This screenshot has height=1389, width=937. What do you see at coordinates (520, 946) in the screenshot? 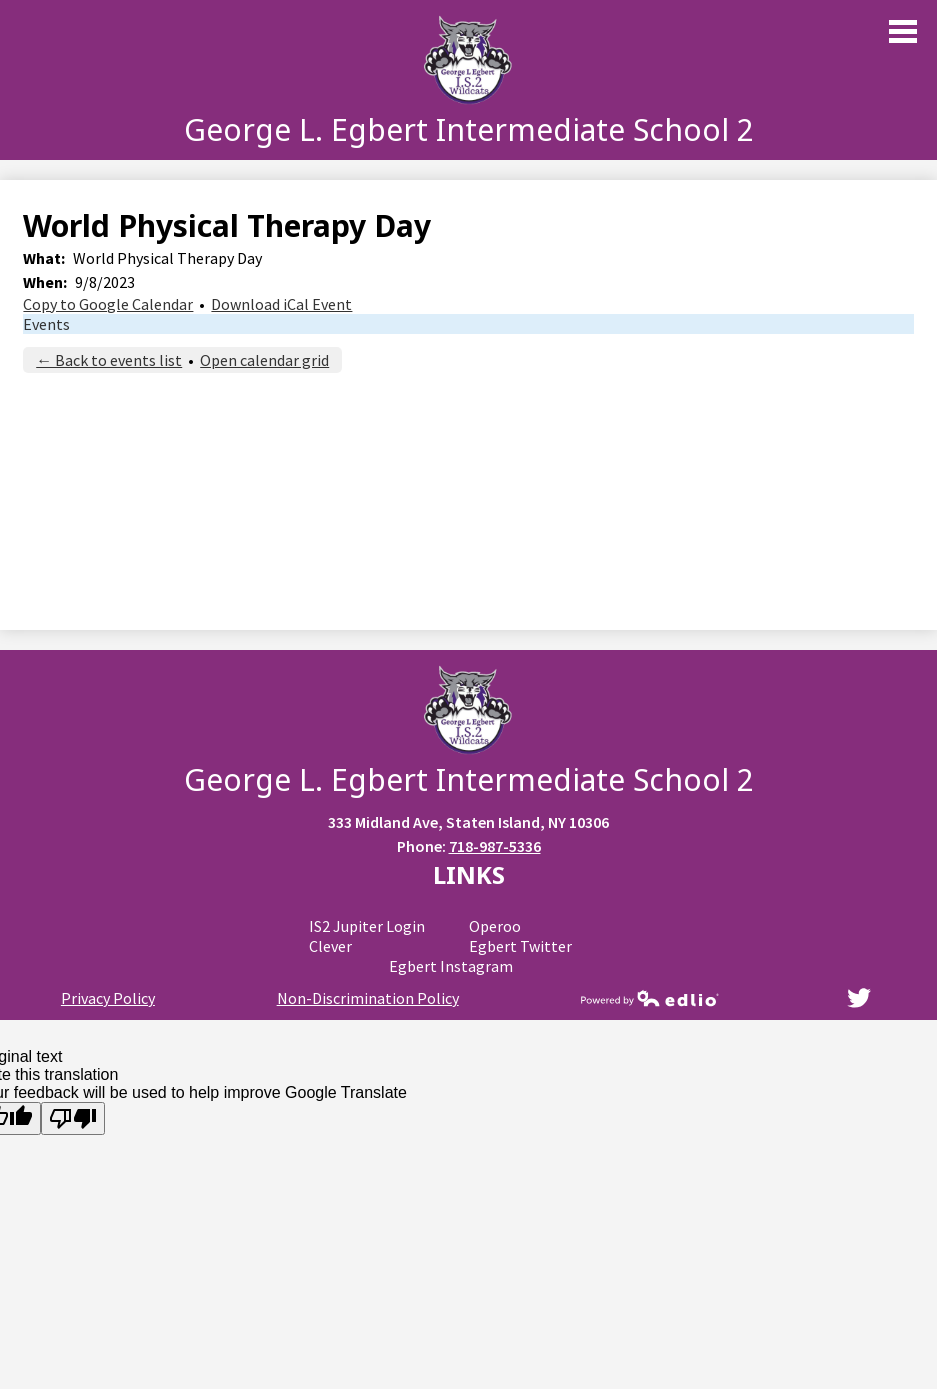
I see `Egbert Twitter` at bounding box center [520, 946].